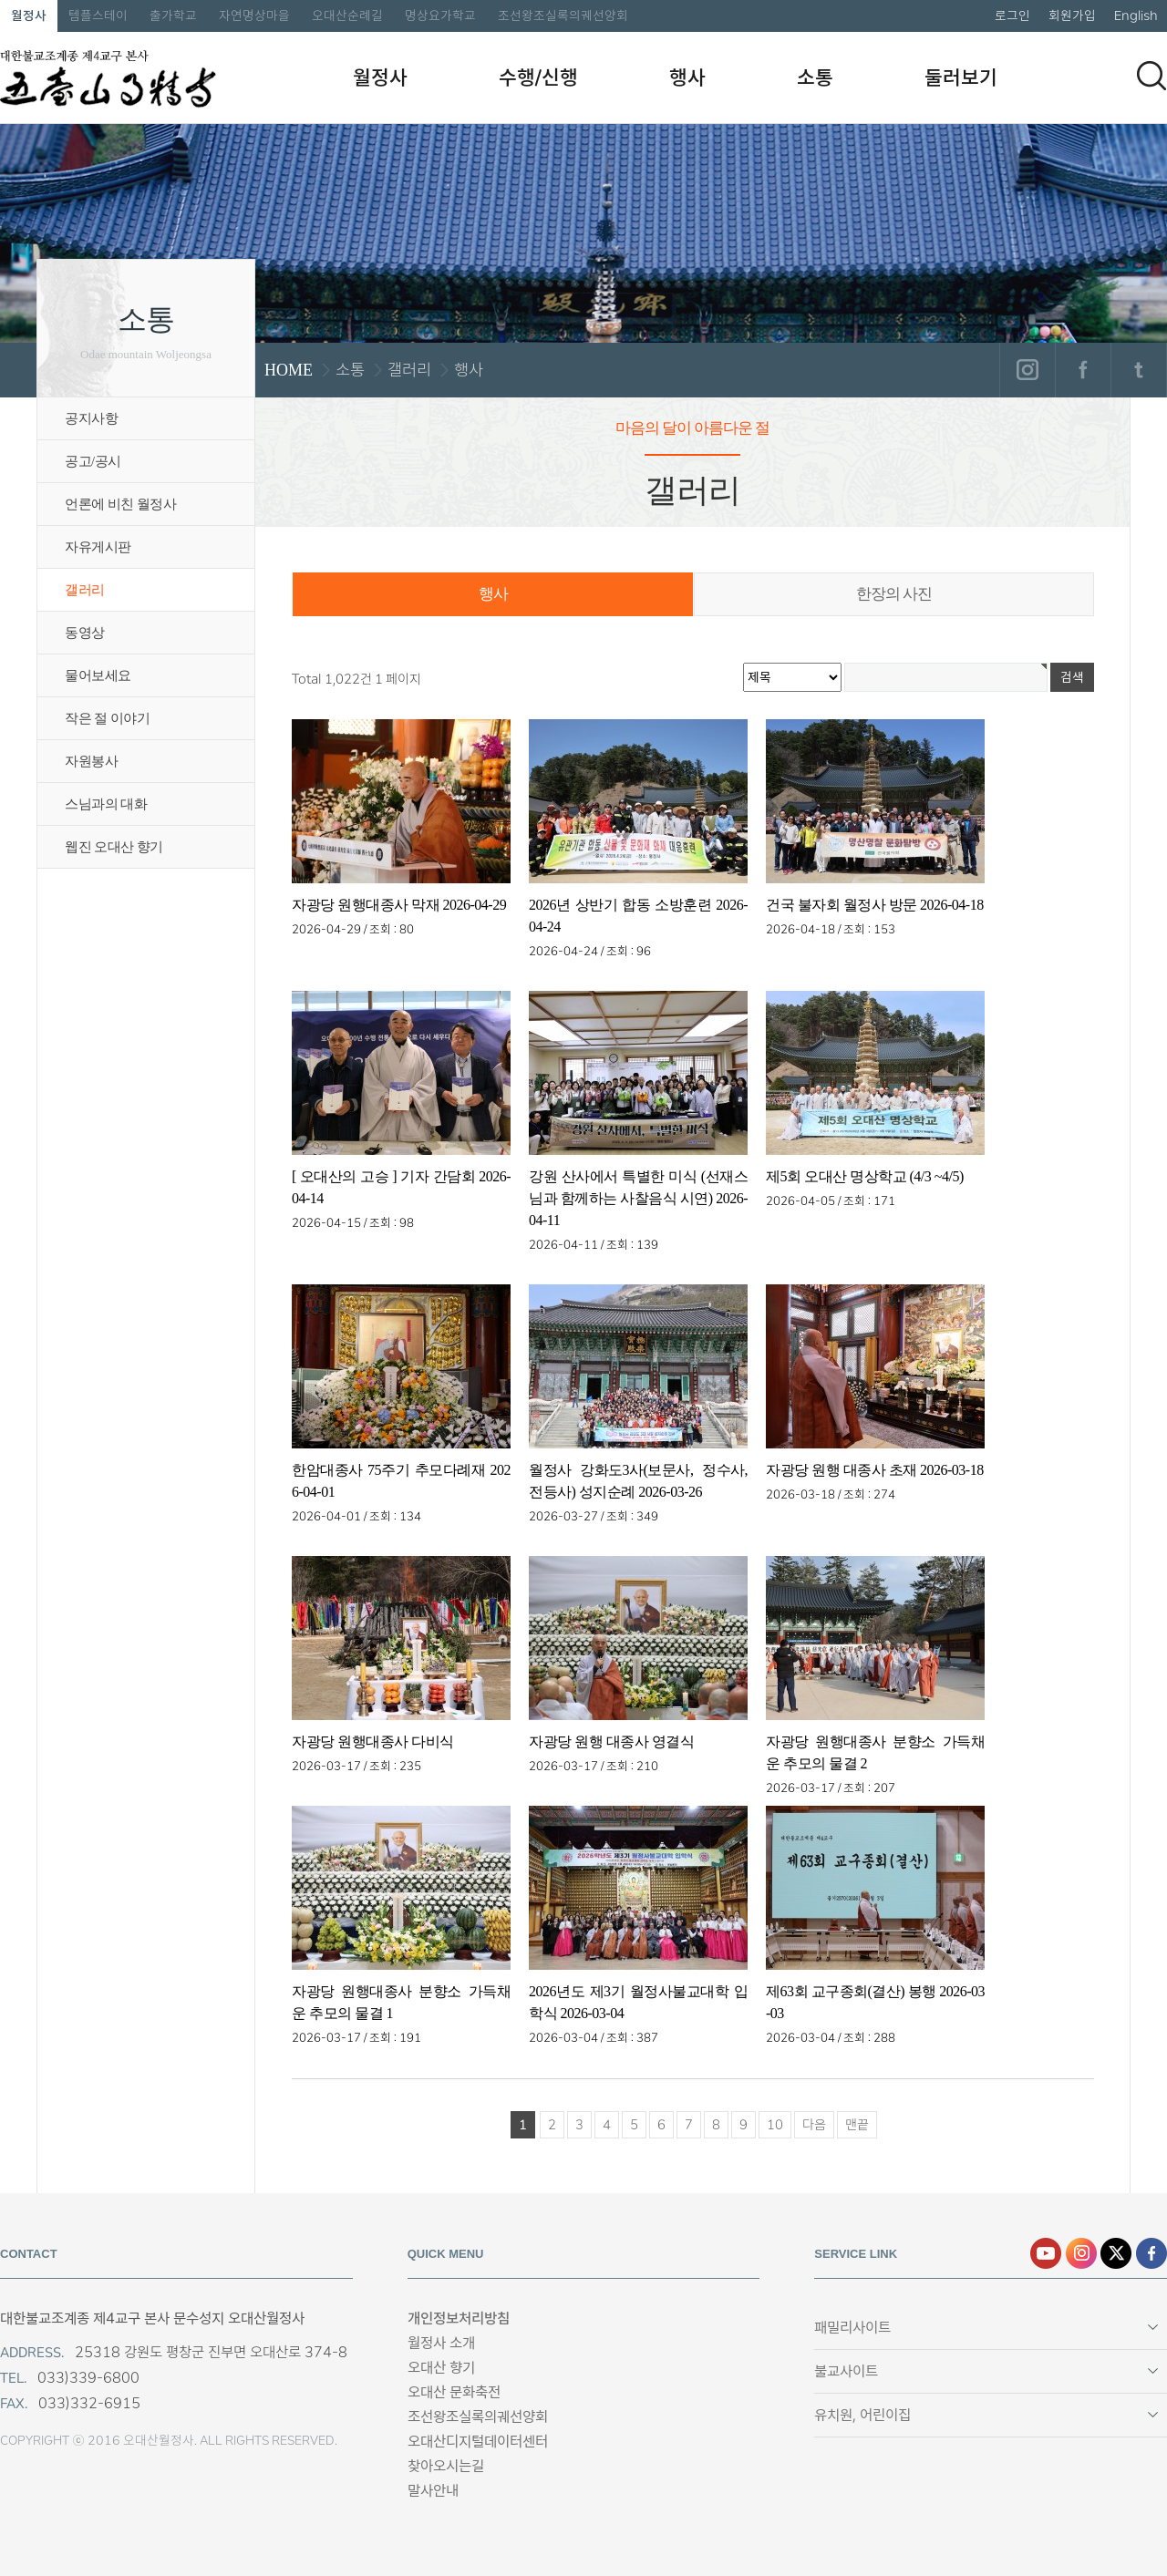 The width and height of the screenshot is (1167, 2576). What do you see at coordinates (454, 2392) in the screenshot?
I see `오대산 문화축전` at bounding box center [454, 2392].